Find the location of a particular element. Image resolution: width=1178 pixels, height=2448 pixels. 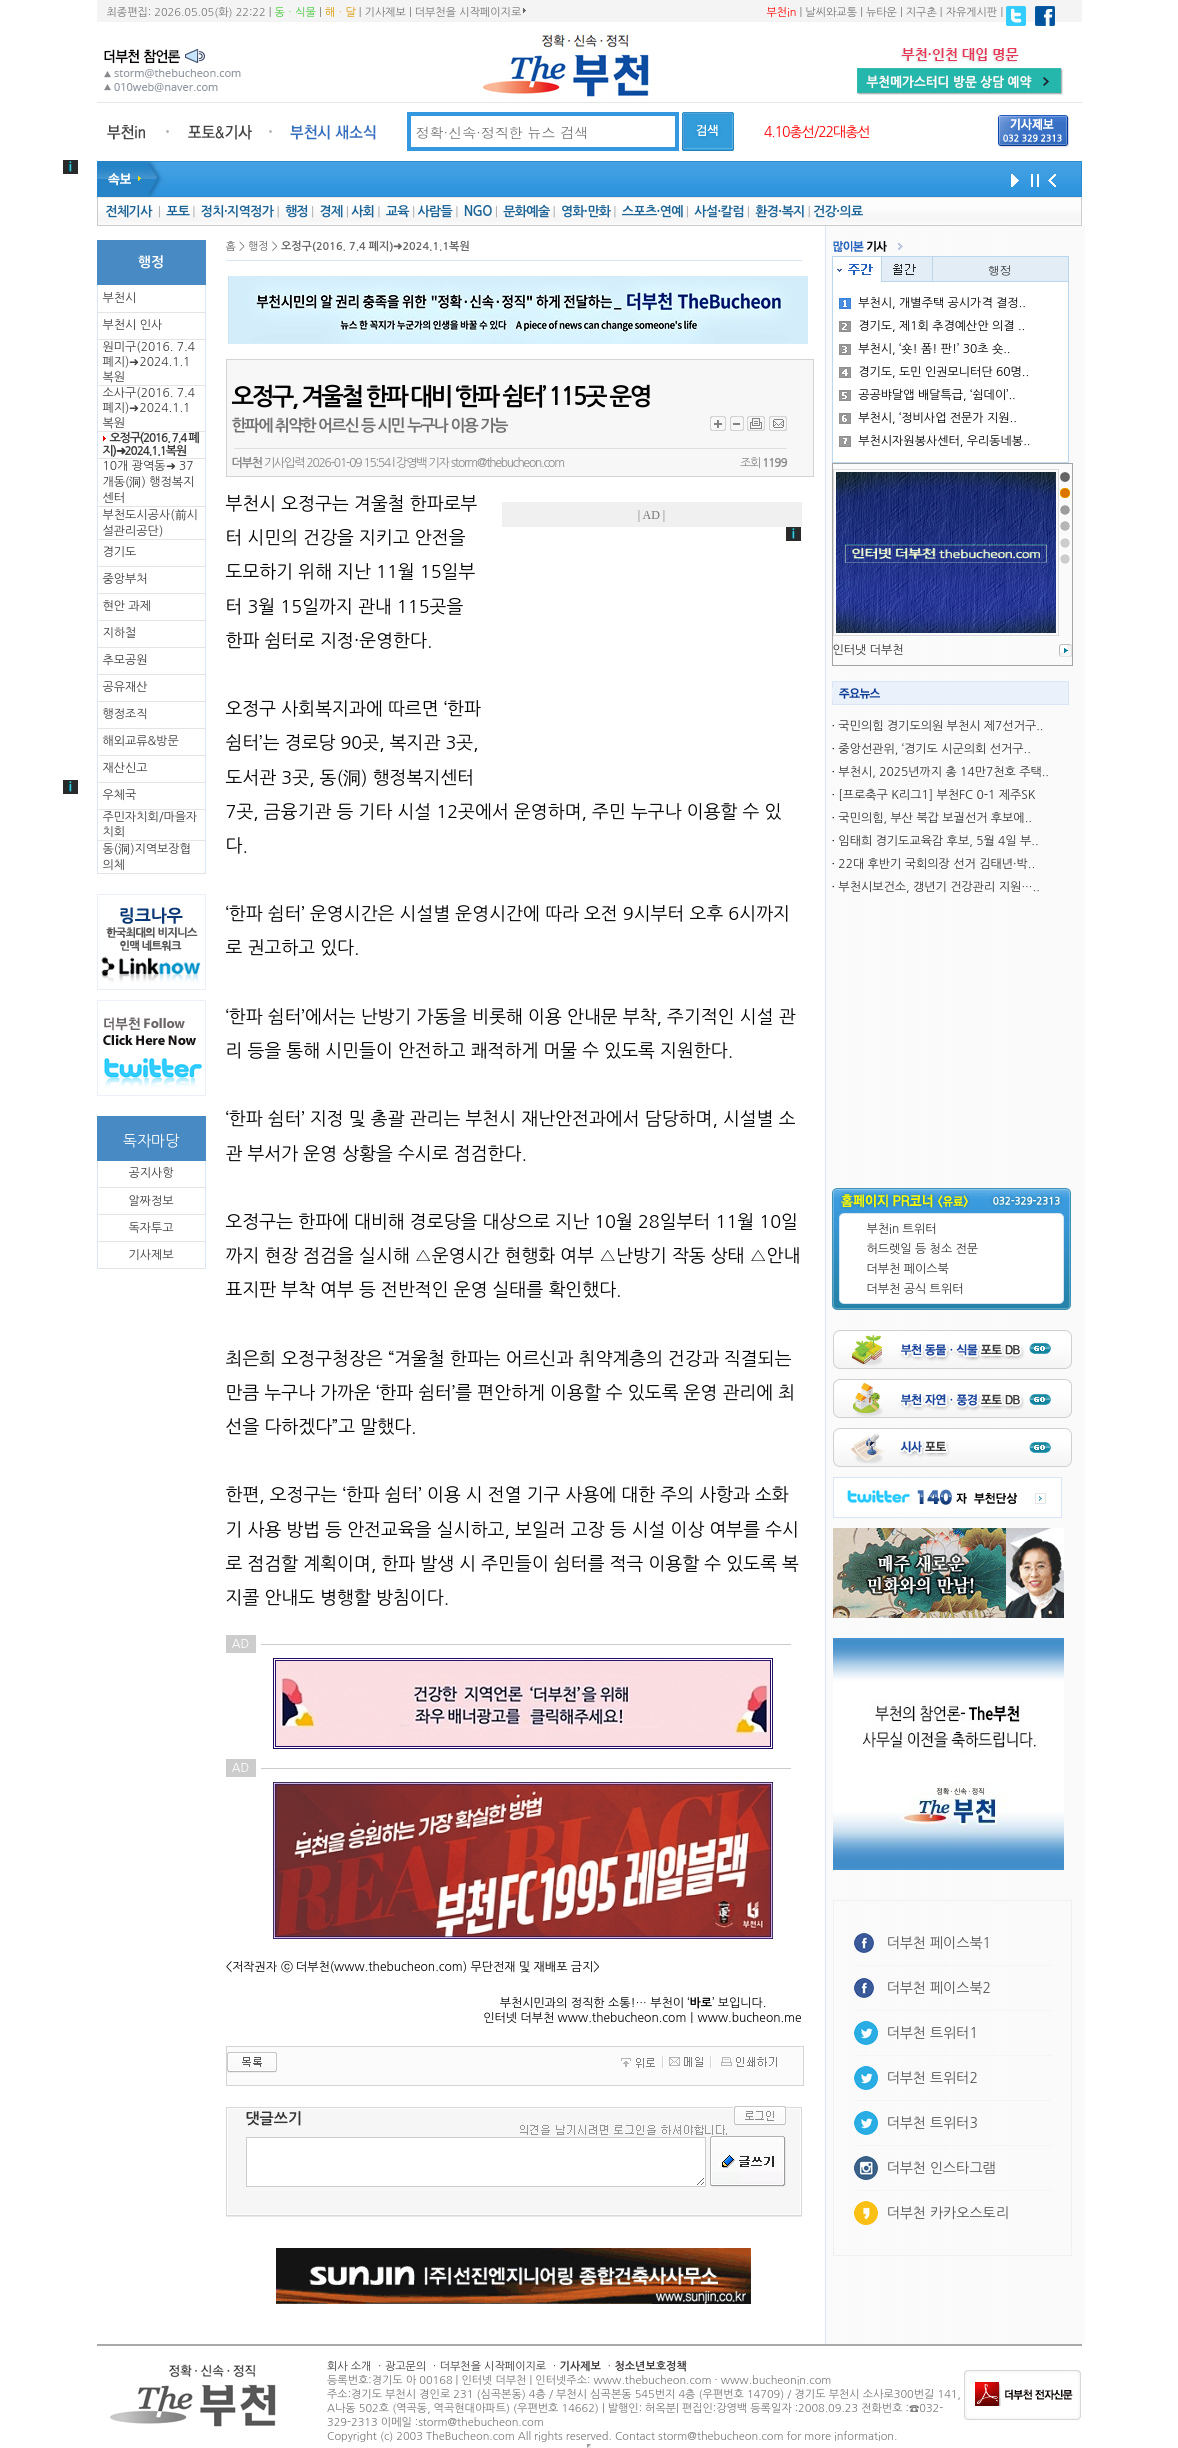

재산신고 is located at coordinates (125, 768).